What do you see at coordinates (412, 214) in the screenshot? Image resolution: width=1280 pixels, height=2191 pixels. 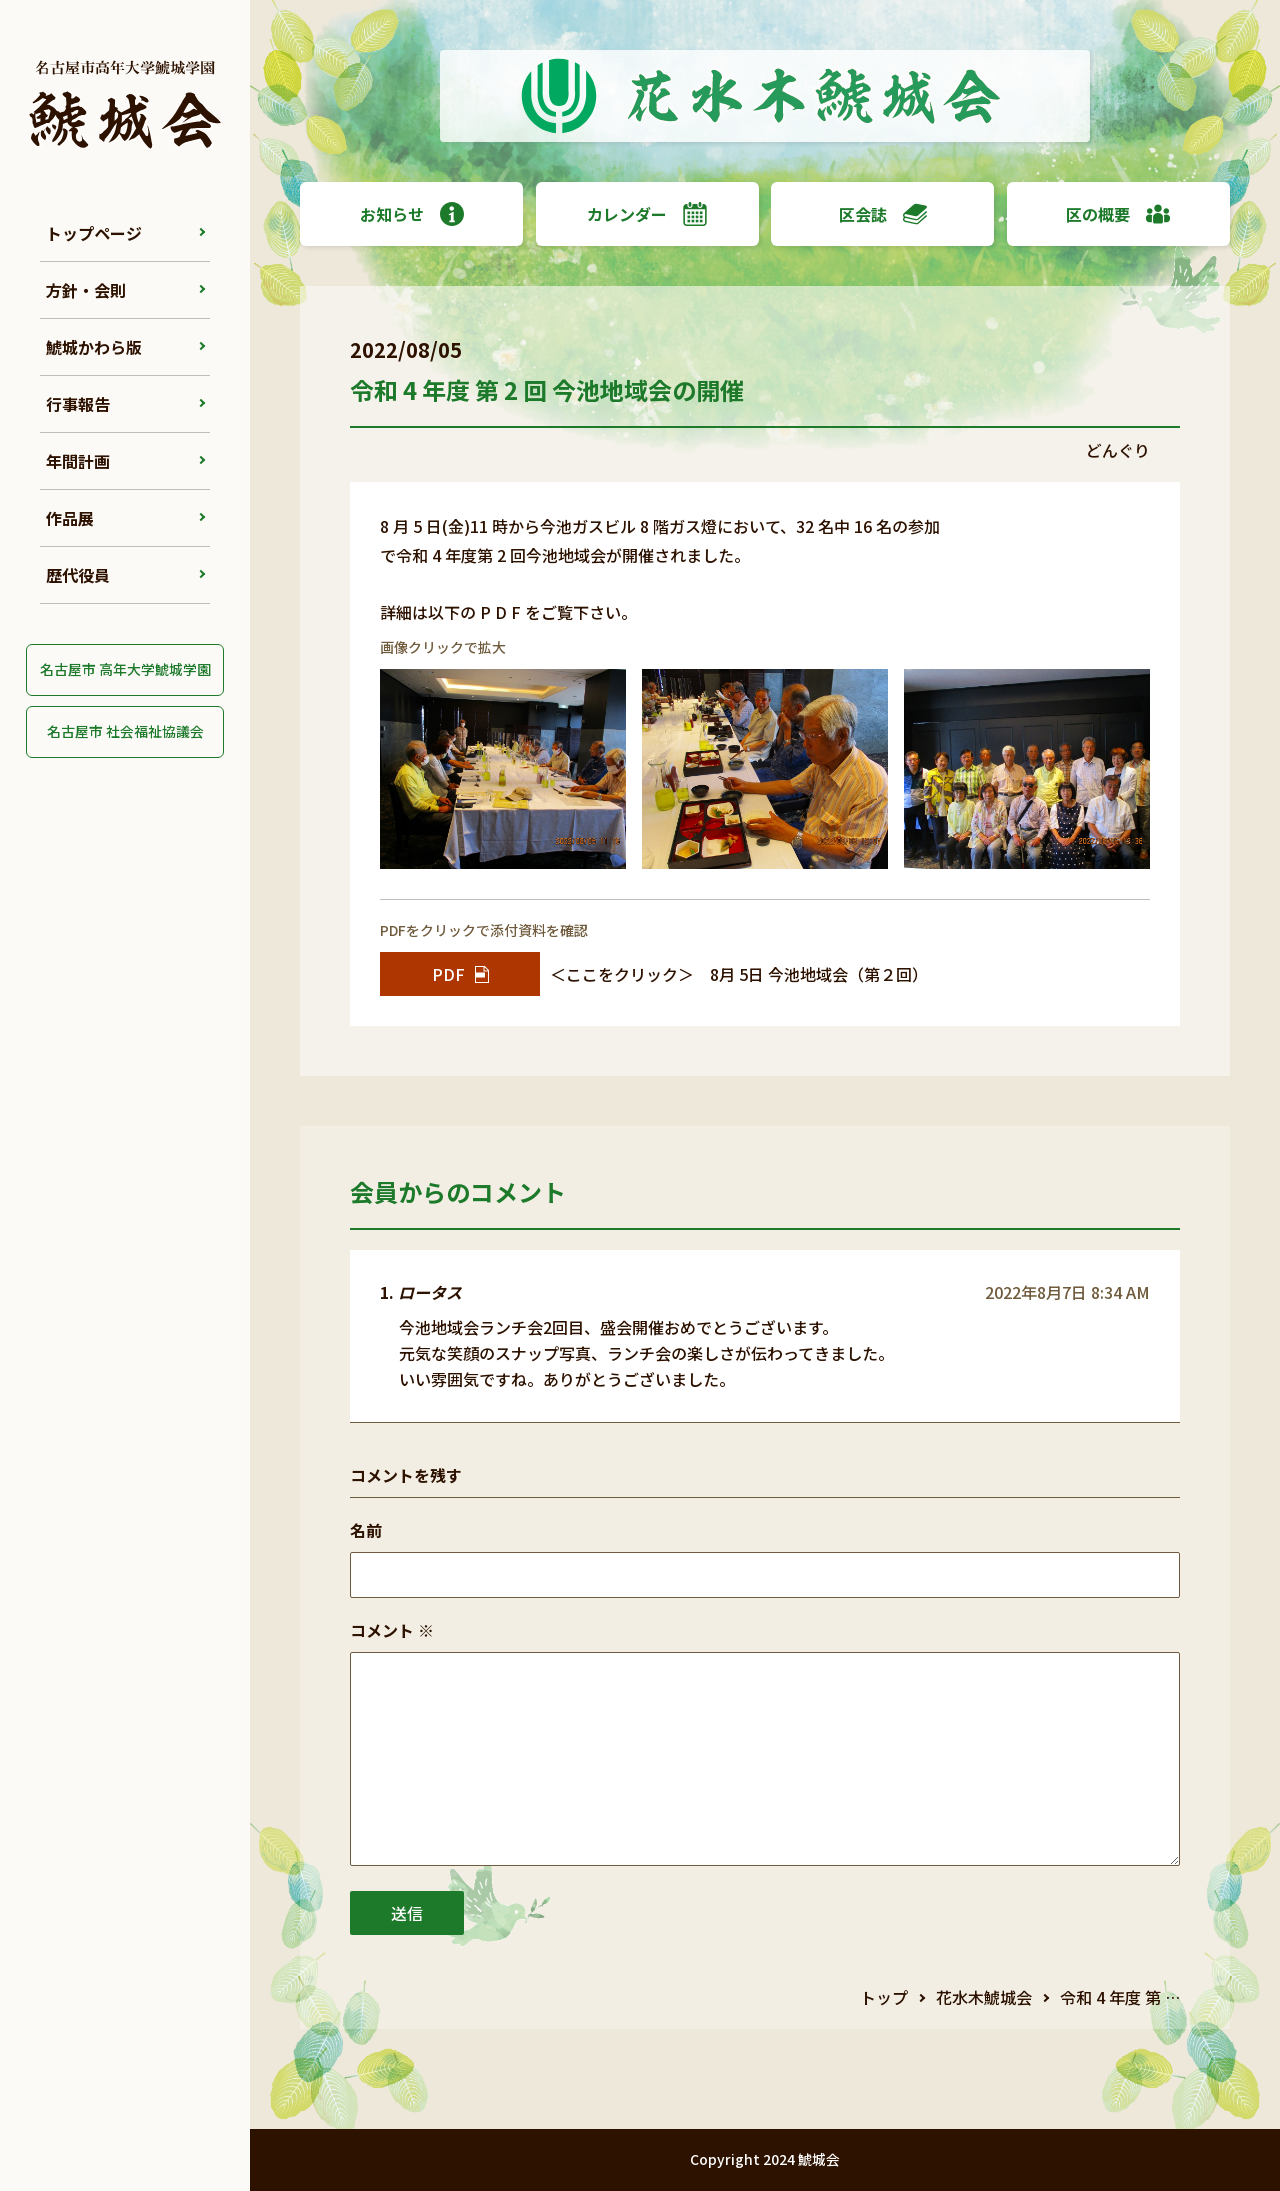 I see `お知らせ` at bounding box center [412, 214].